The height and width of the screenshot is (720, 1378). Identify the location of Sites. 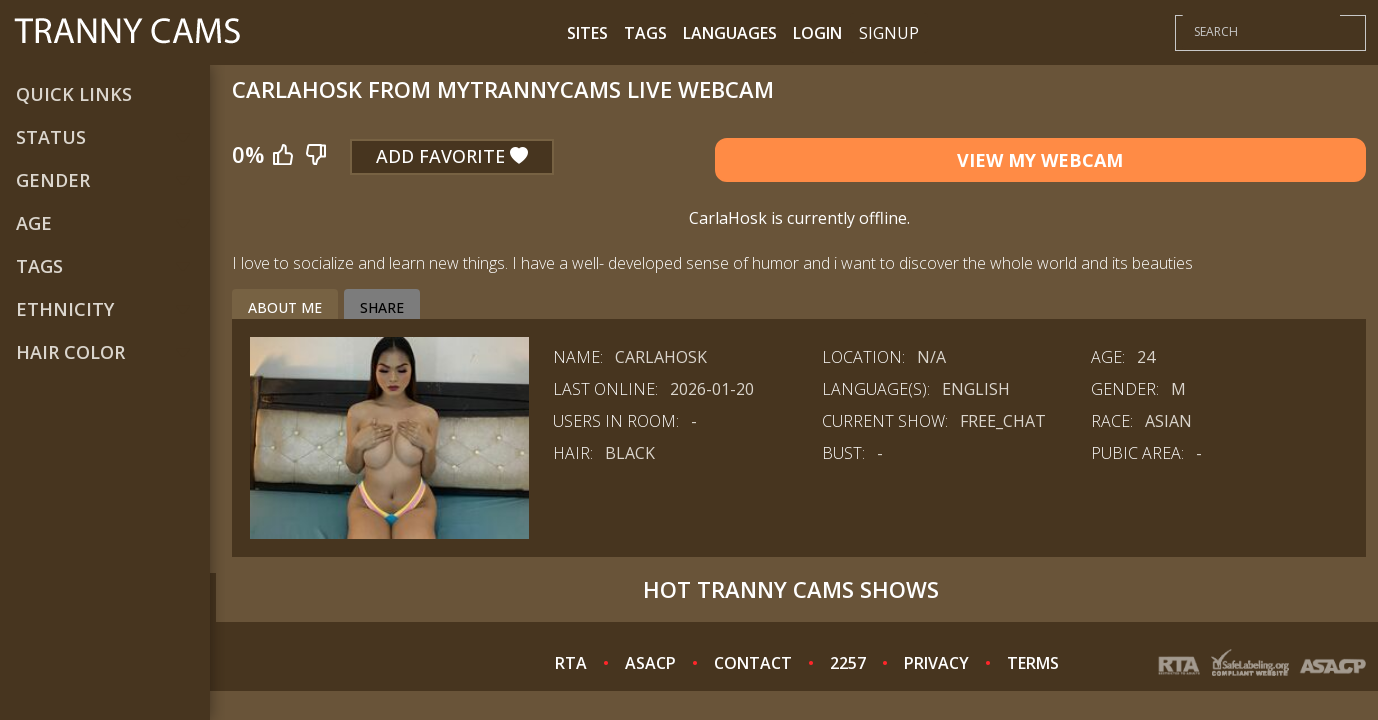
(587, 33).